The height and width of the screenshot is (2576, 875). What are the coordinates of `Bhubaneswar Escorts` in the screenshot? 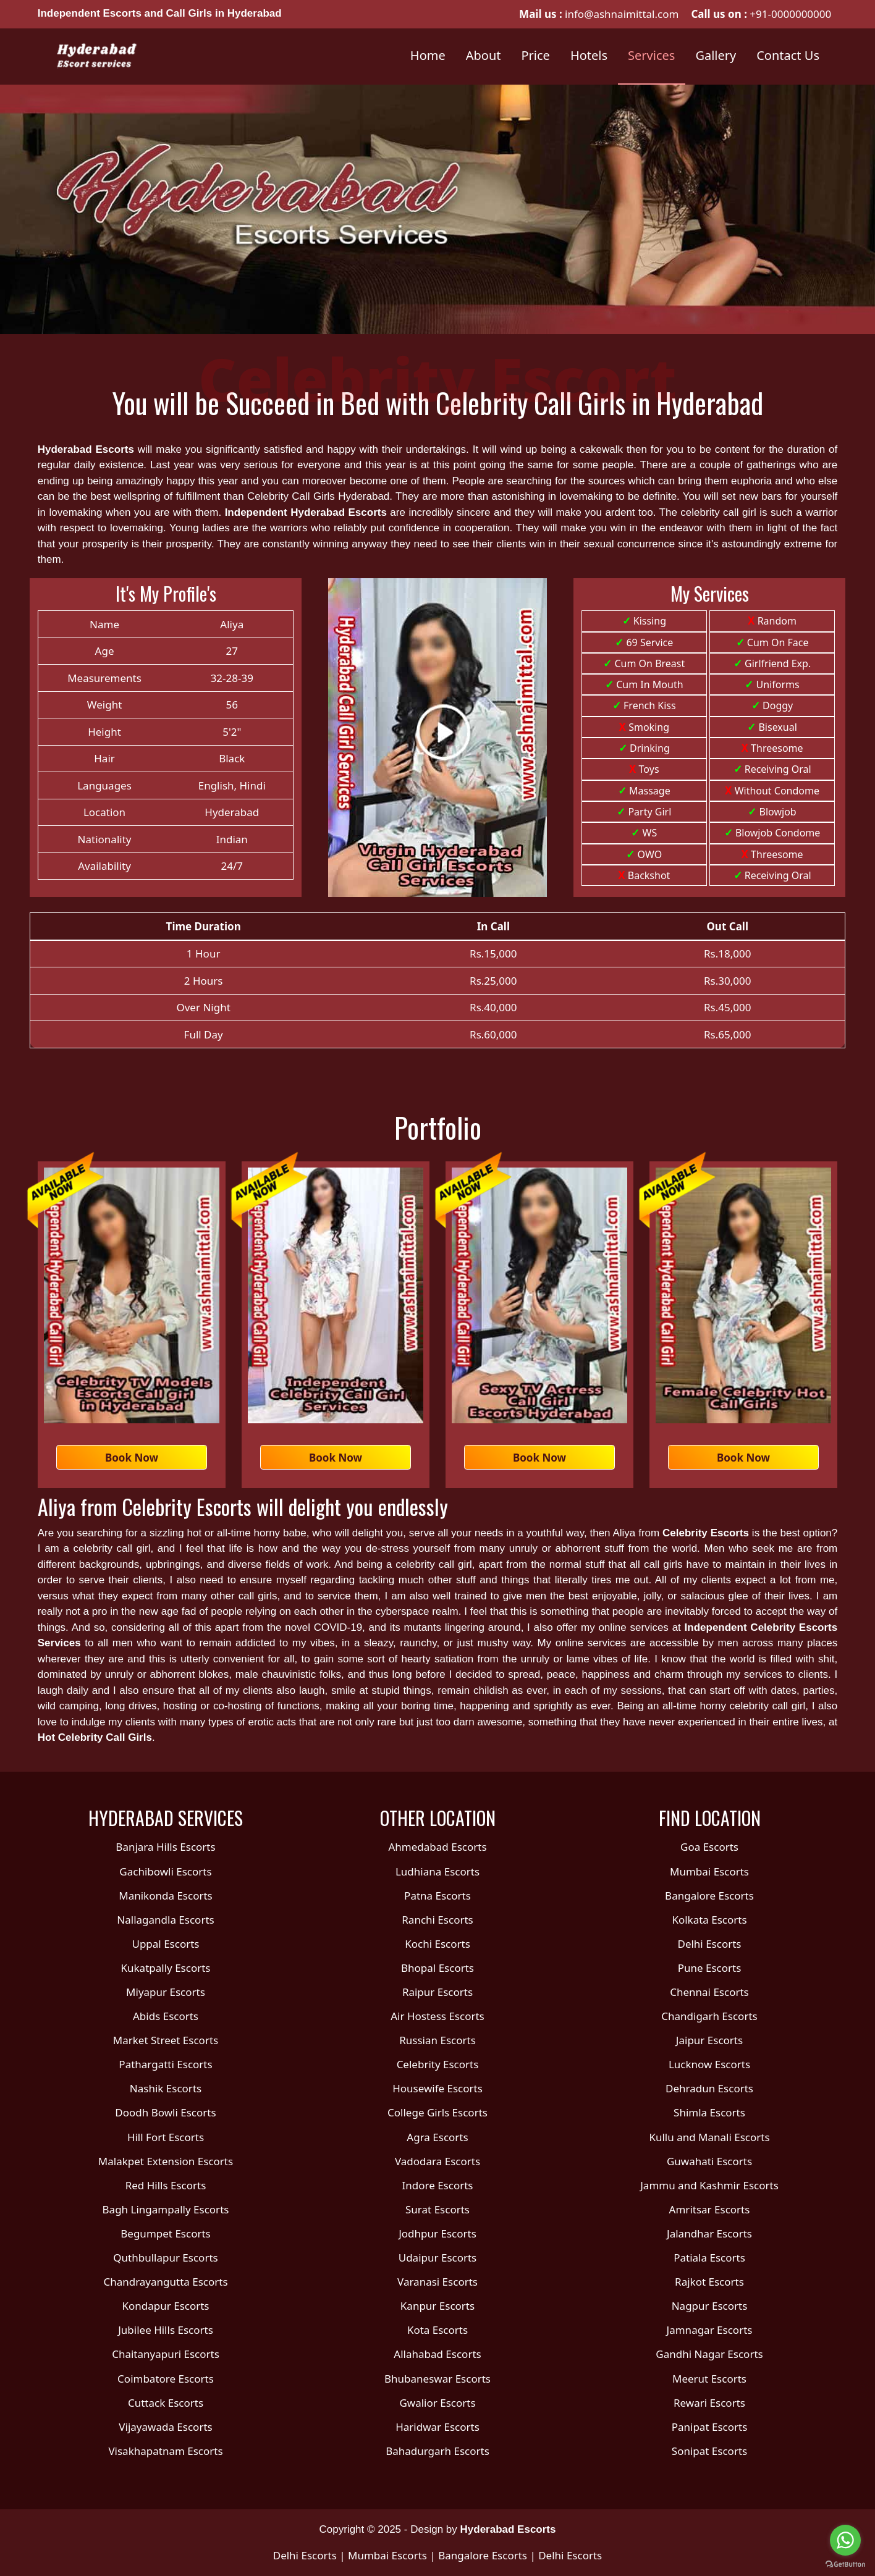 It's located at (437, 2379).